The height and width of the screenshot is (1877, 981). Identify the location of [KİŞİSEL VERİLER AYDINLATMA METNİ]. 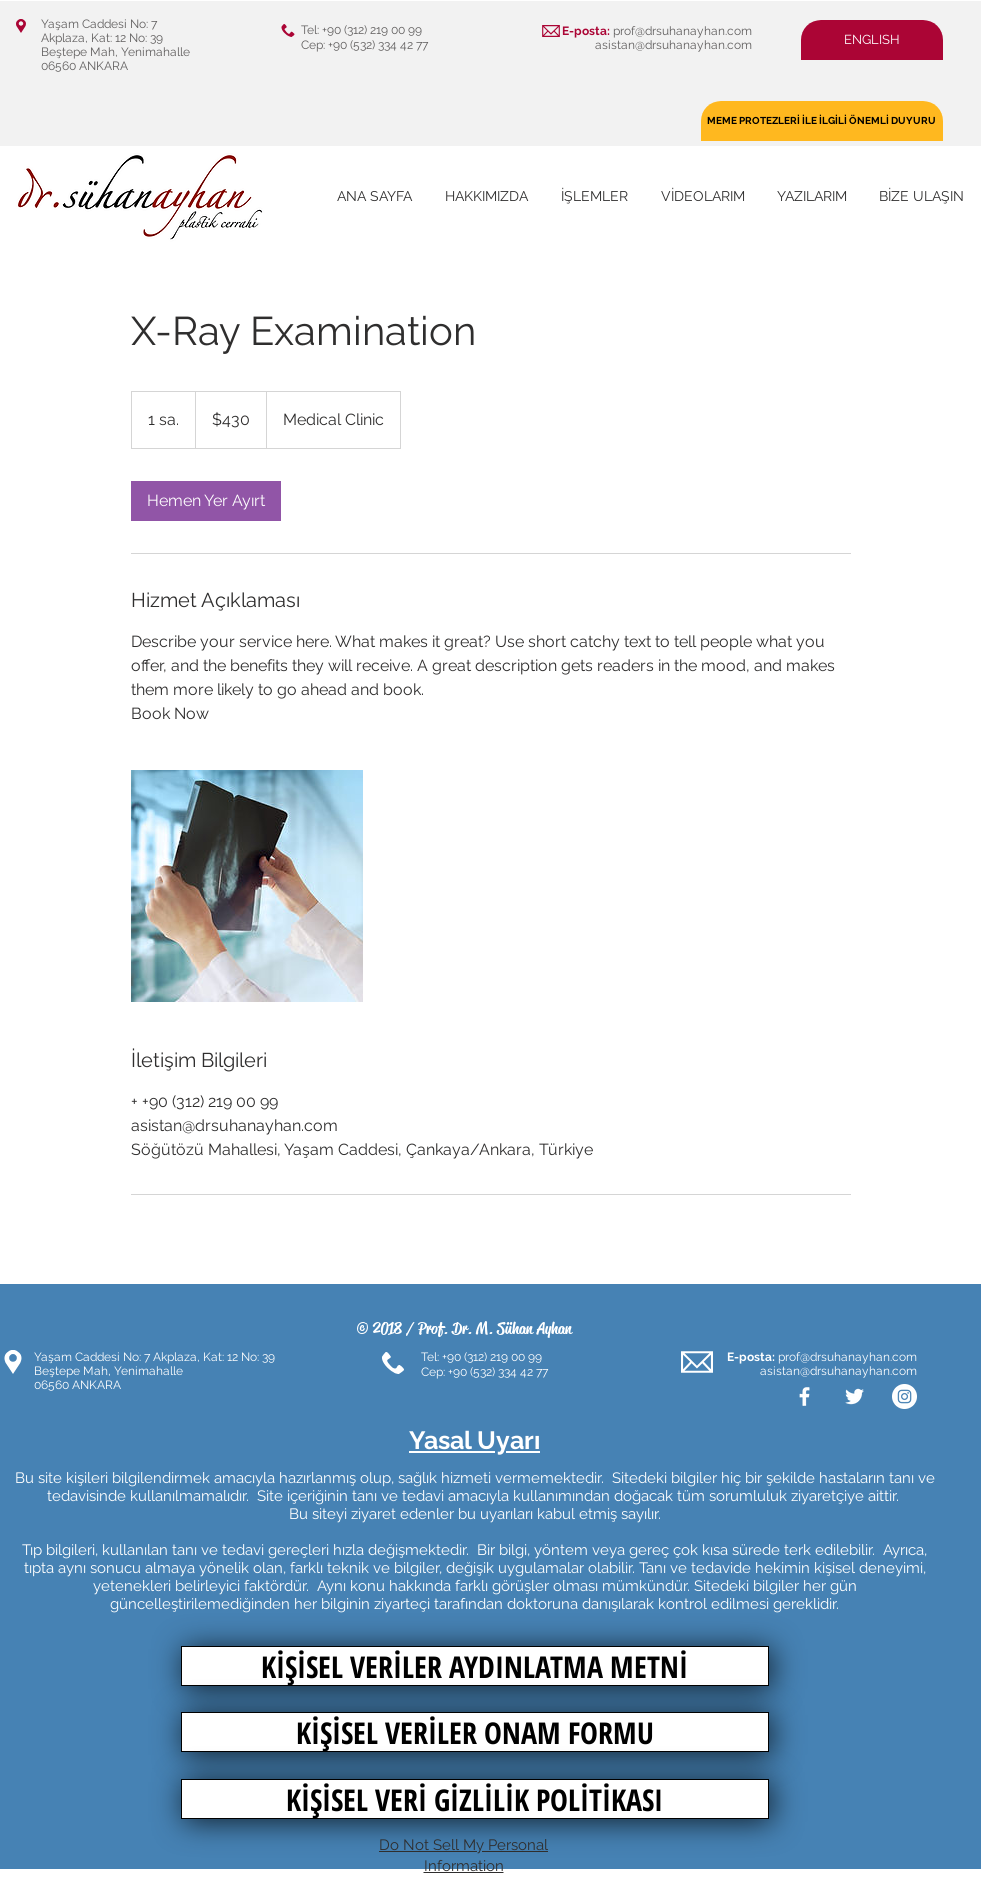
(475, 1666).